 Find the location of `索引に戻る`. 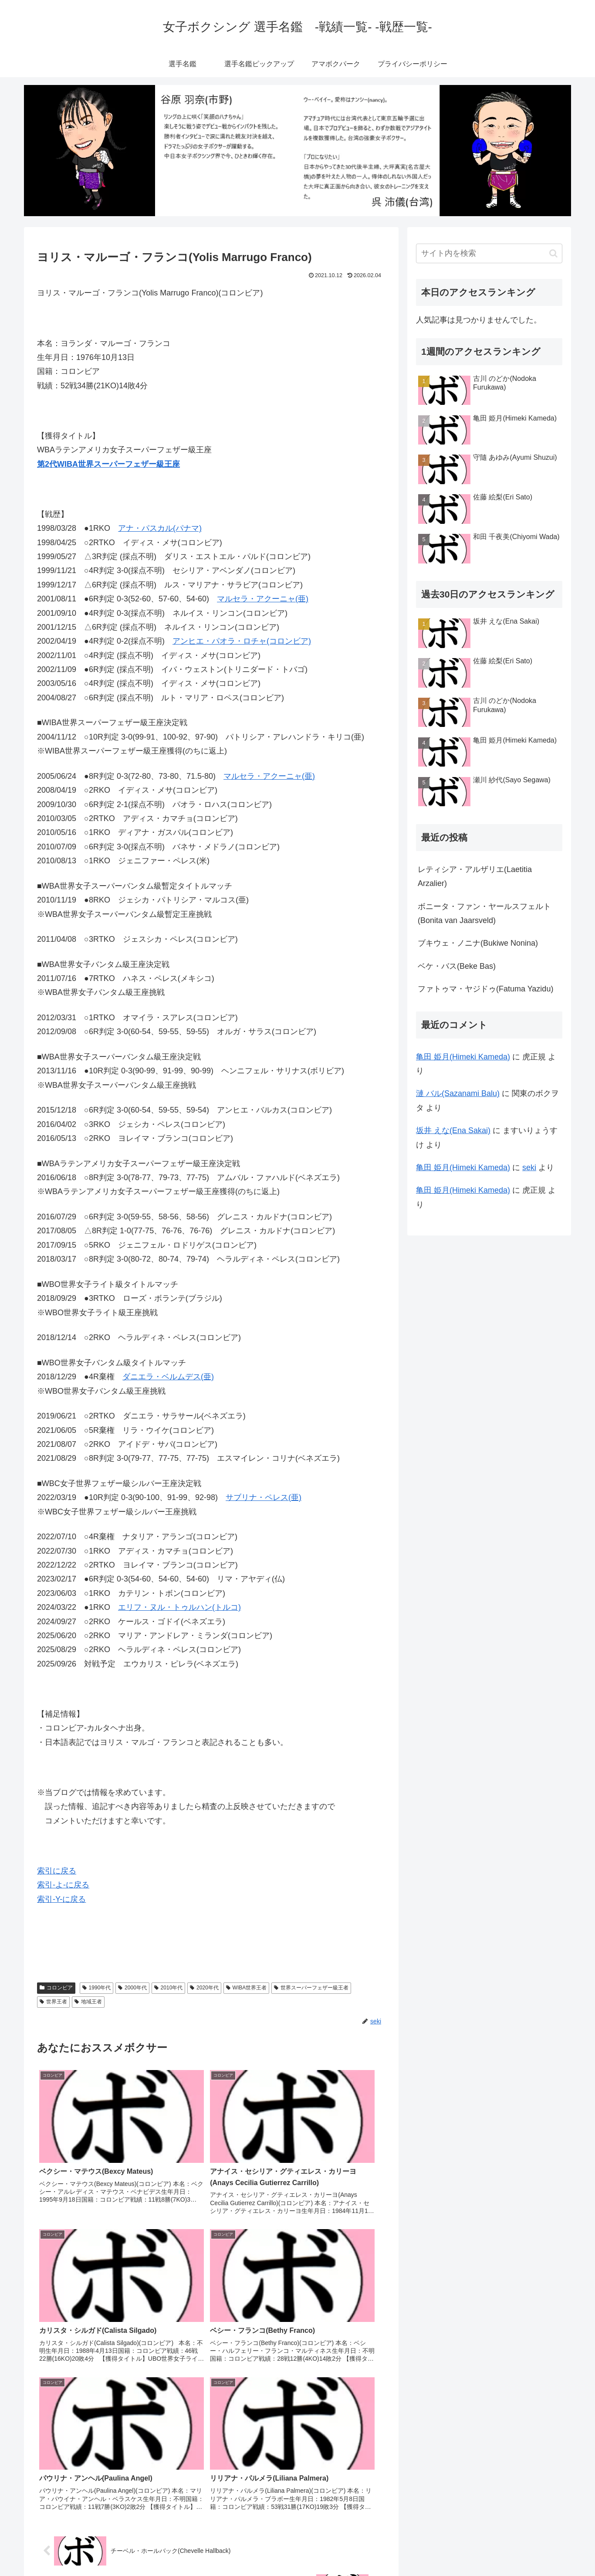

索引に戻る is located at coordinates (56, 1871).